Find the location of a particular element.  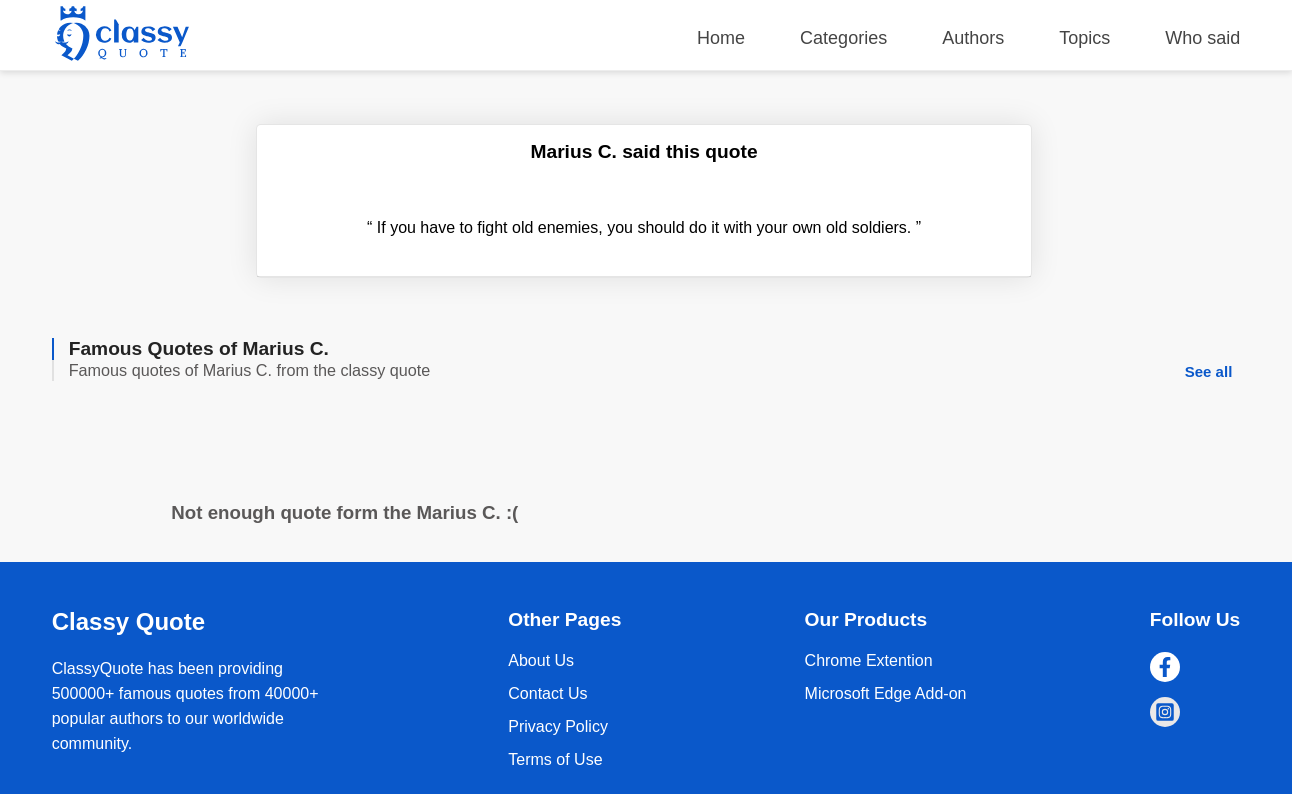

About Us is located at coordinates (541, 660).